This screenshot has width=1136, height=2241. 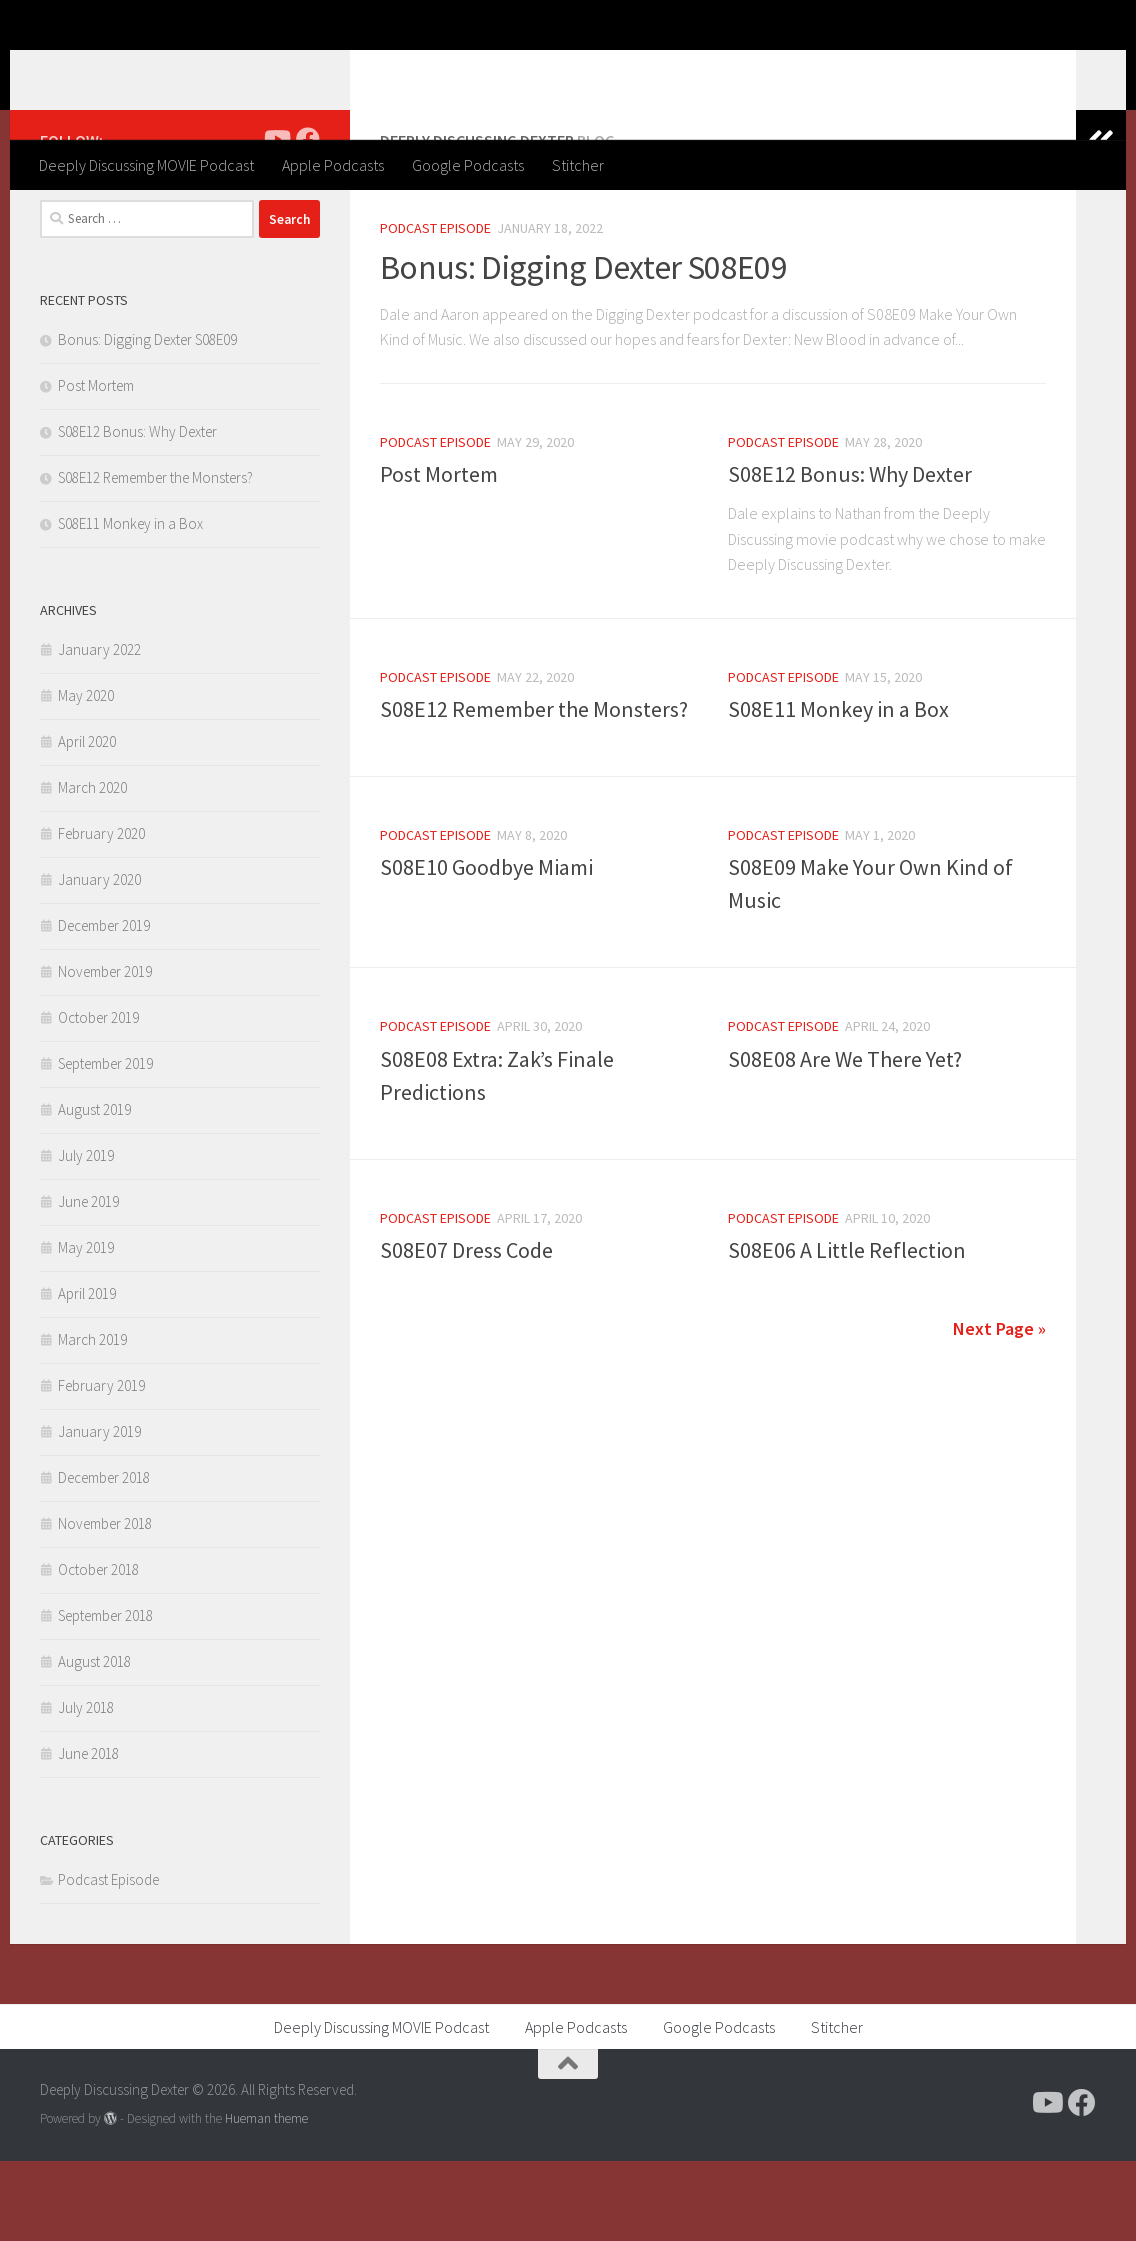 I want to click on December 2019, so click(x=104, y=1005).